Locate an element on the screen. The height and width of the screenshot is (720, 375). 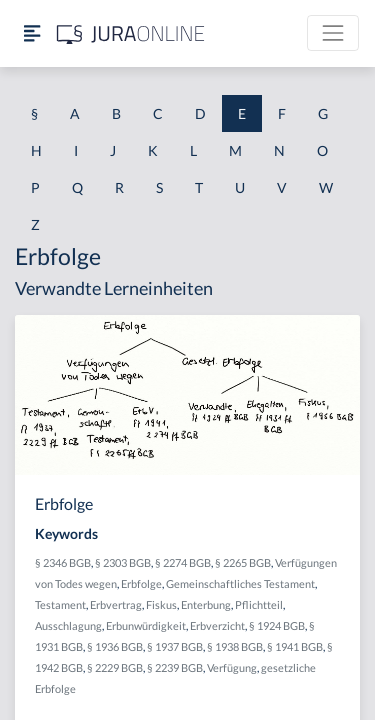
Ausschlagung is located at coordinates (68, 625).